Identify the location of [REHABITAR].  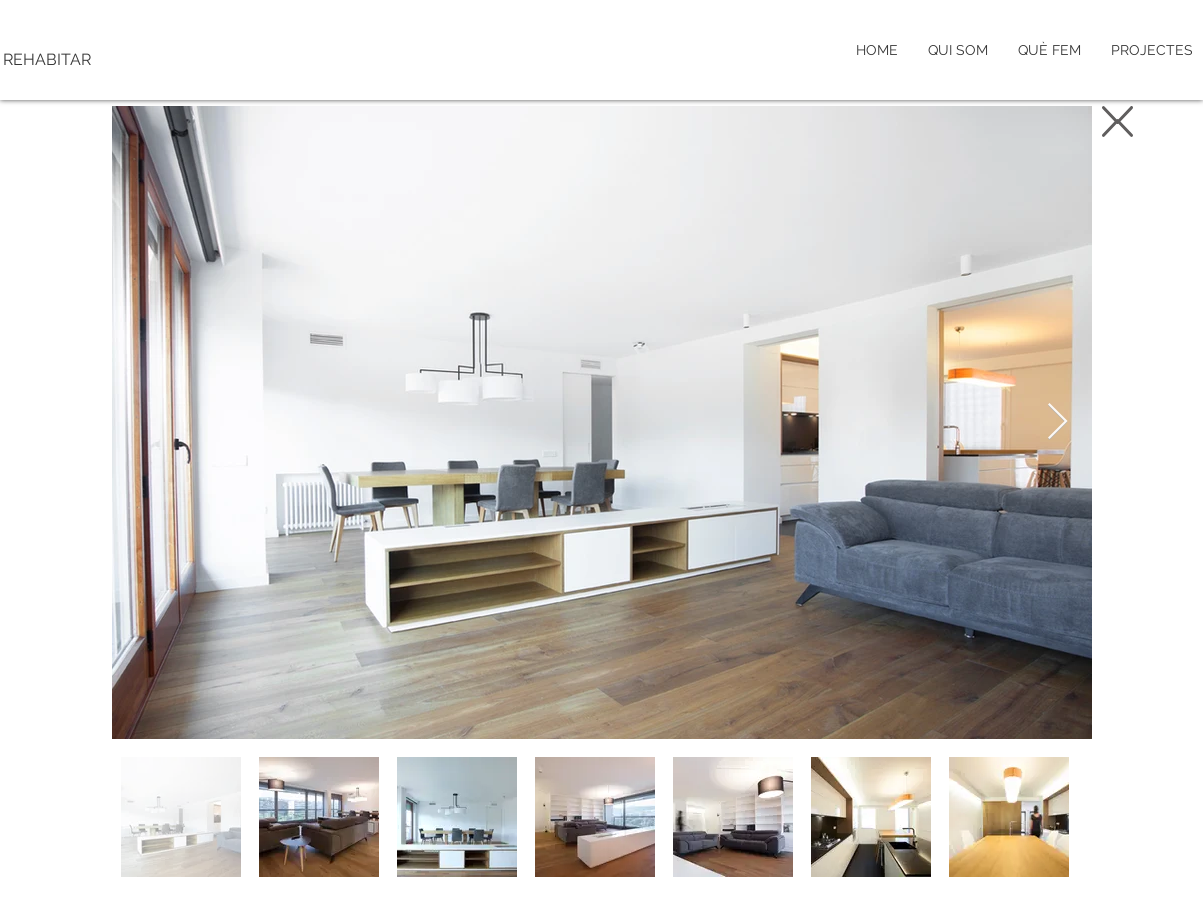
(133, 60).